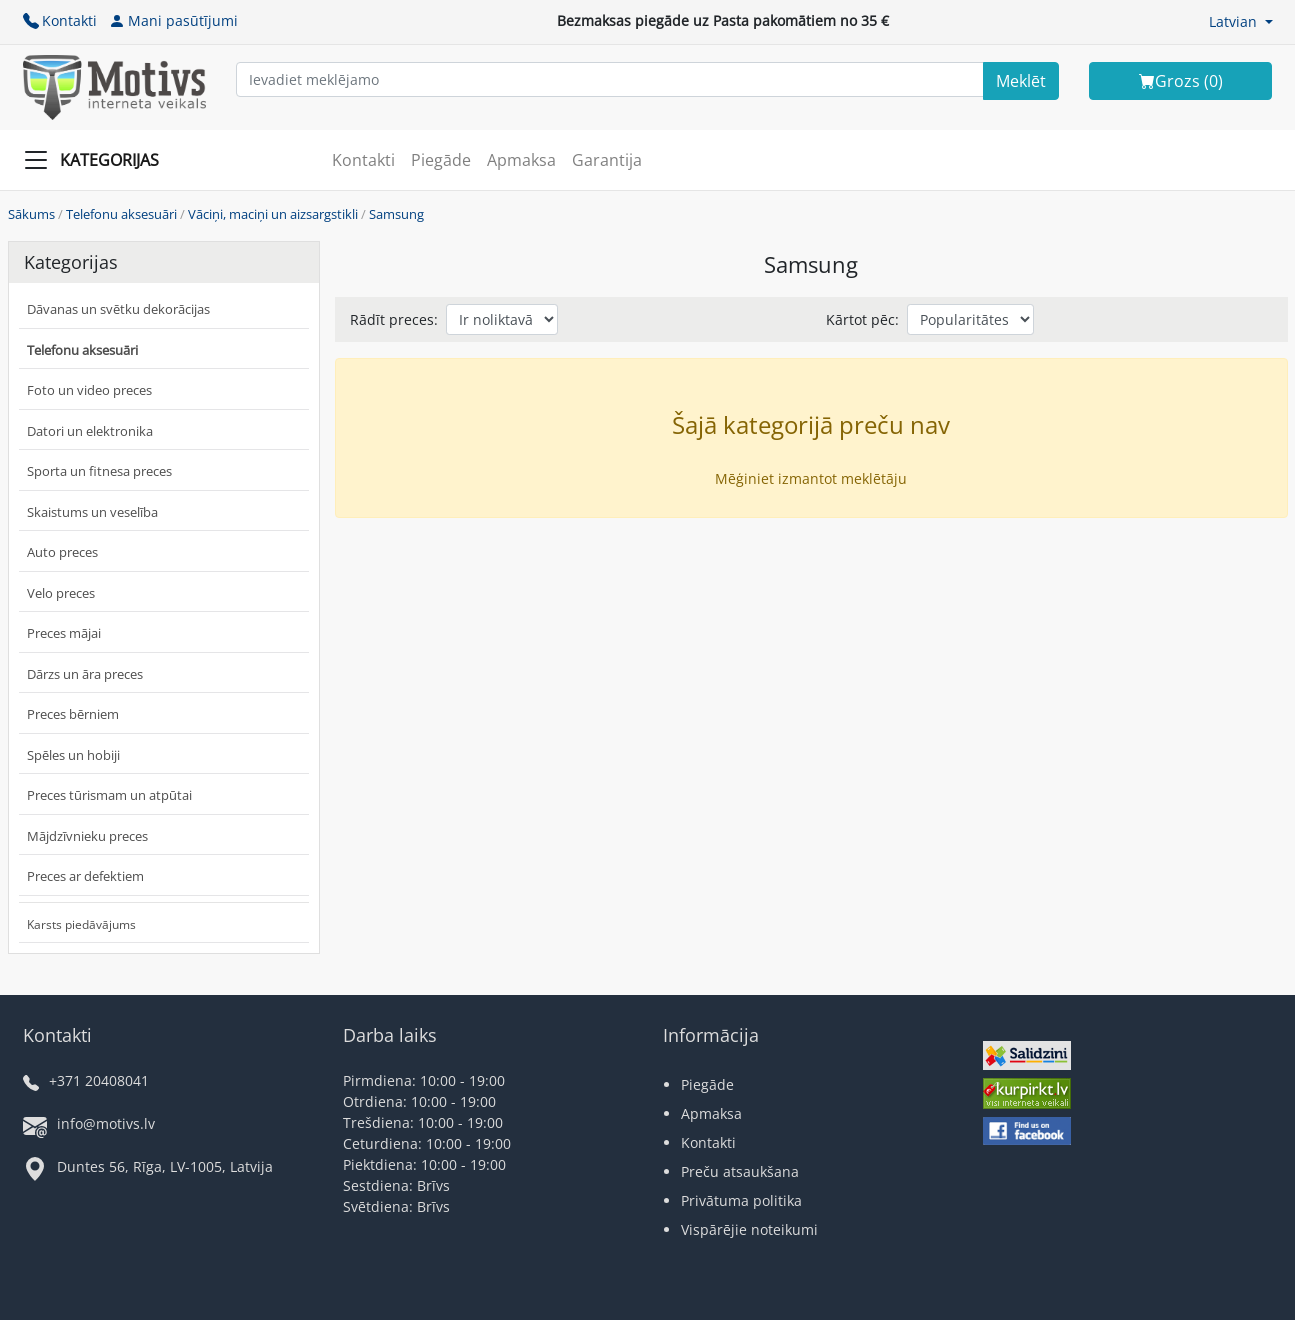  Describe the element at coordinates (73, 755) in the screenshot. I see `Spēles un hobiji` at that location.